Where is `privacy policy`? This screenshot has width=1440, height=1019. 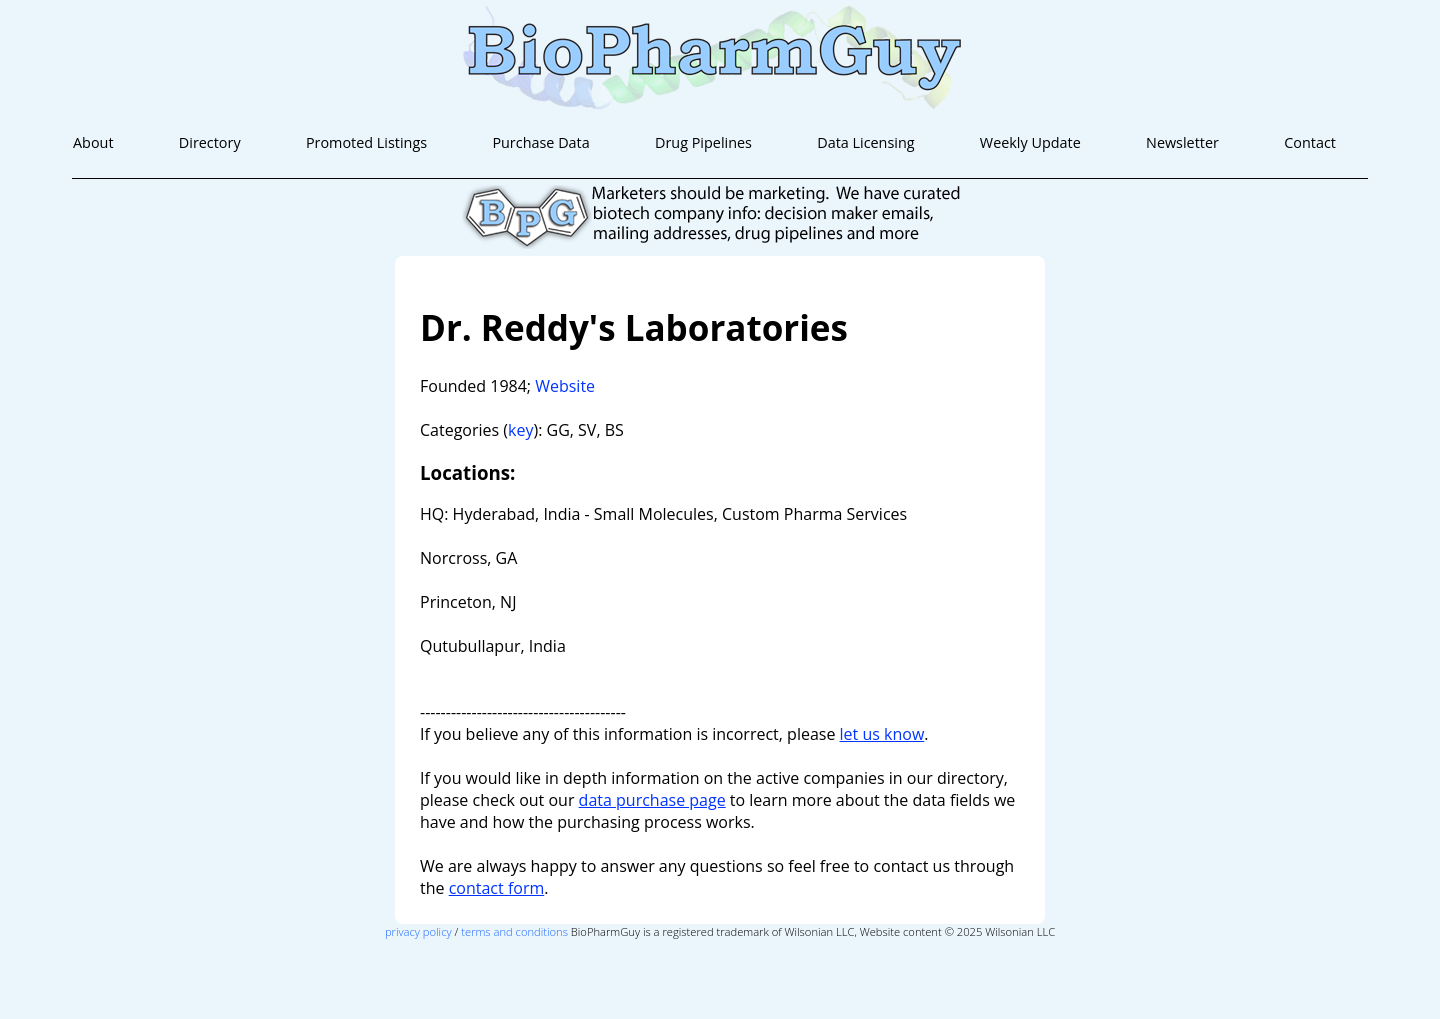 privacy policy is located at coordinates (418, 931).